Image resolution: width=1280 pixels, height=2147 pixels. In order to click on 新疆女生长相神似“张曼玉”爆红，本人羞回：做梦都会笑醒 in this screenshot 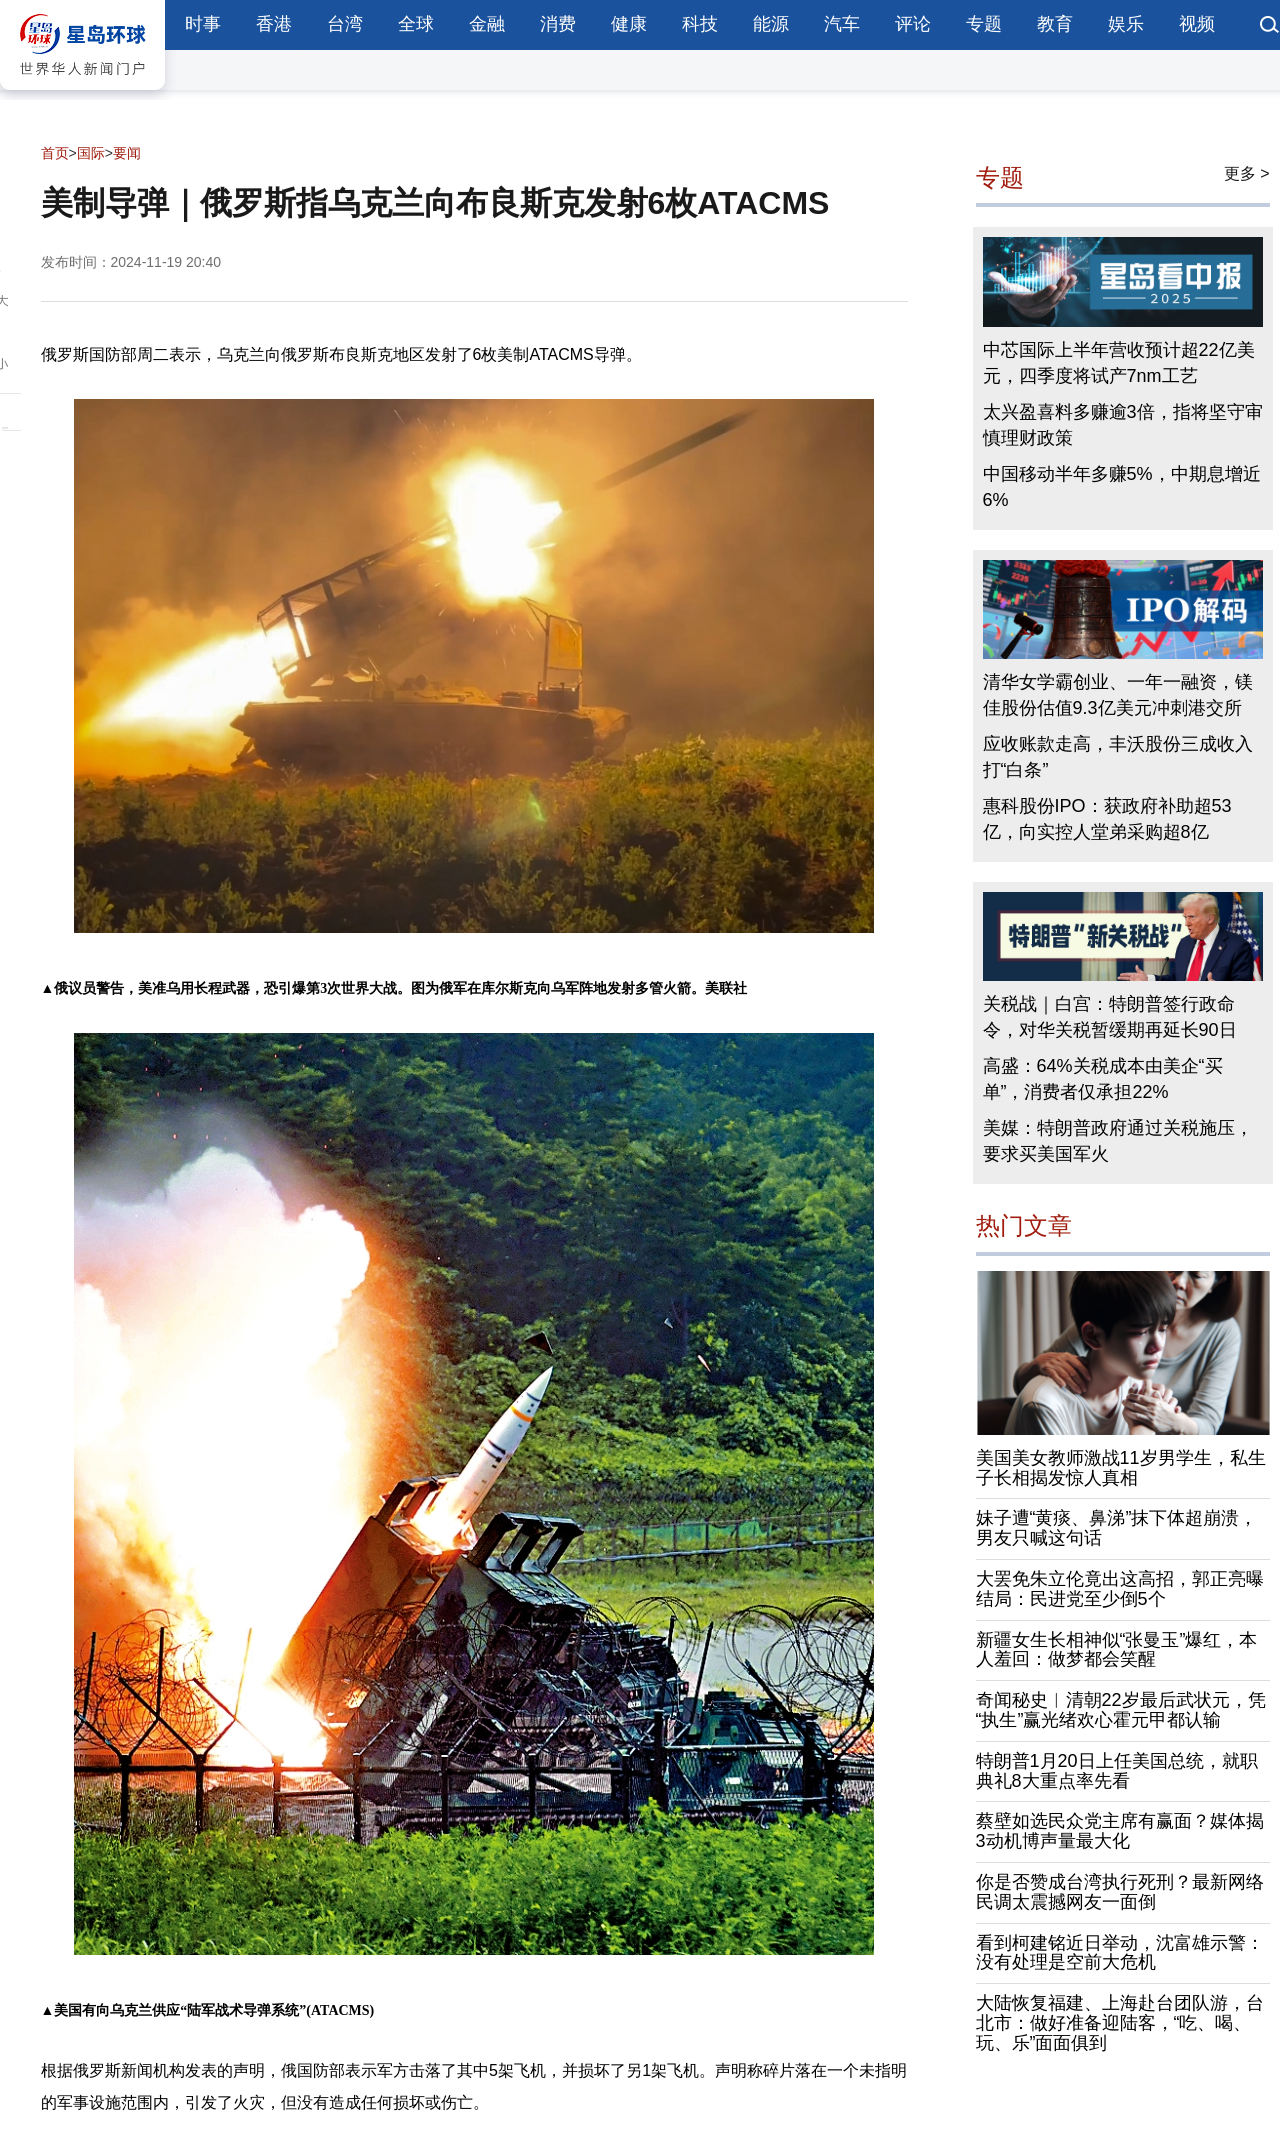, I will do `click(1117, 1650)`.